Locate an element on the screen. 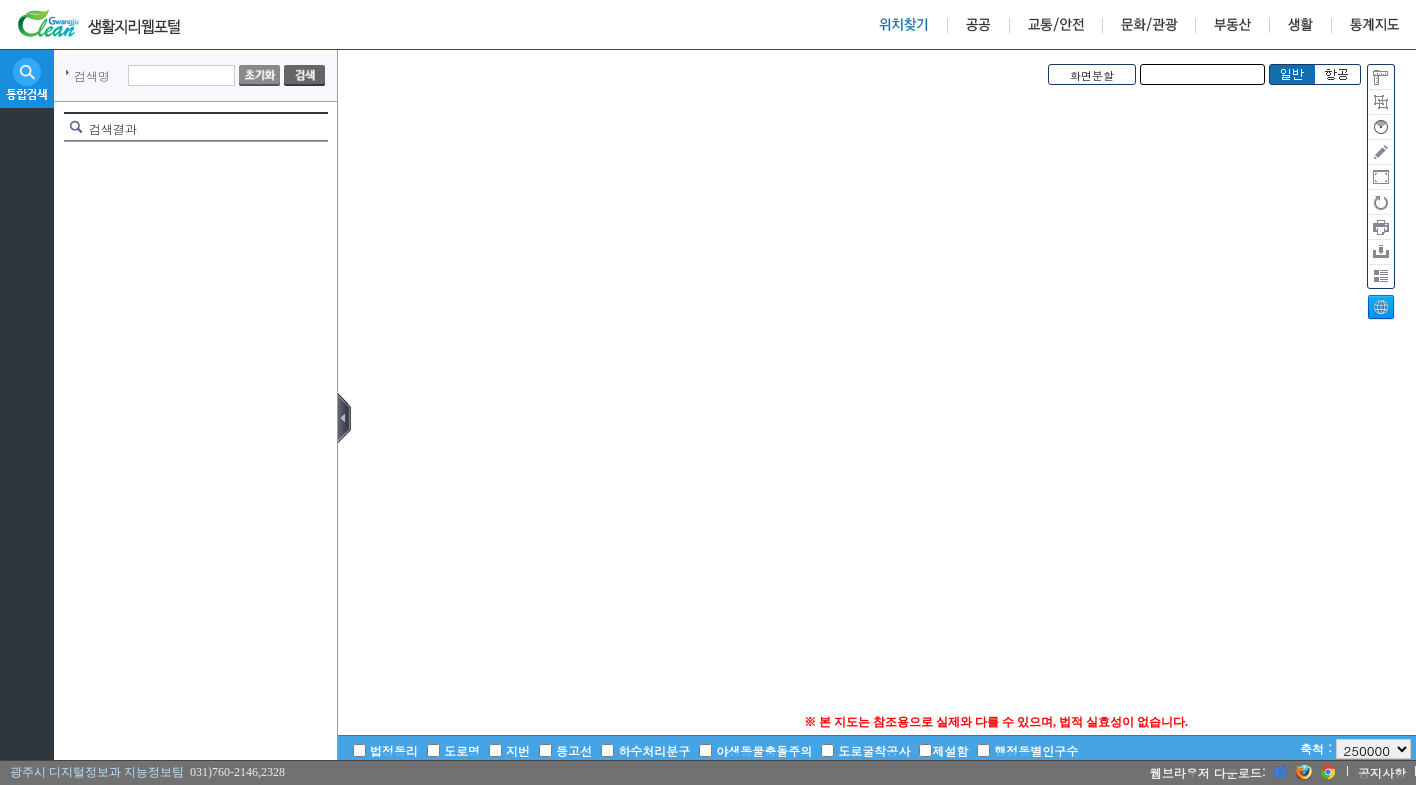 This screenshot has height=785, width=1416. 등고선 is located at coordinates (574, 750).